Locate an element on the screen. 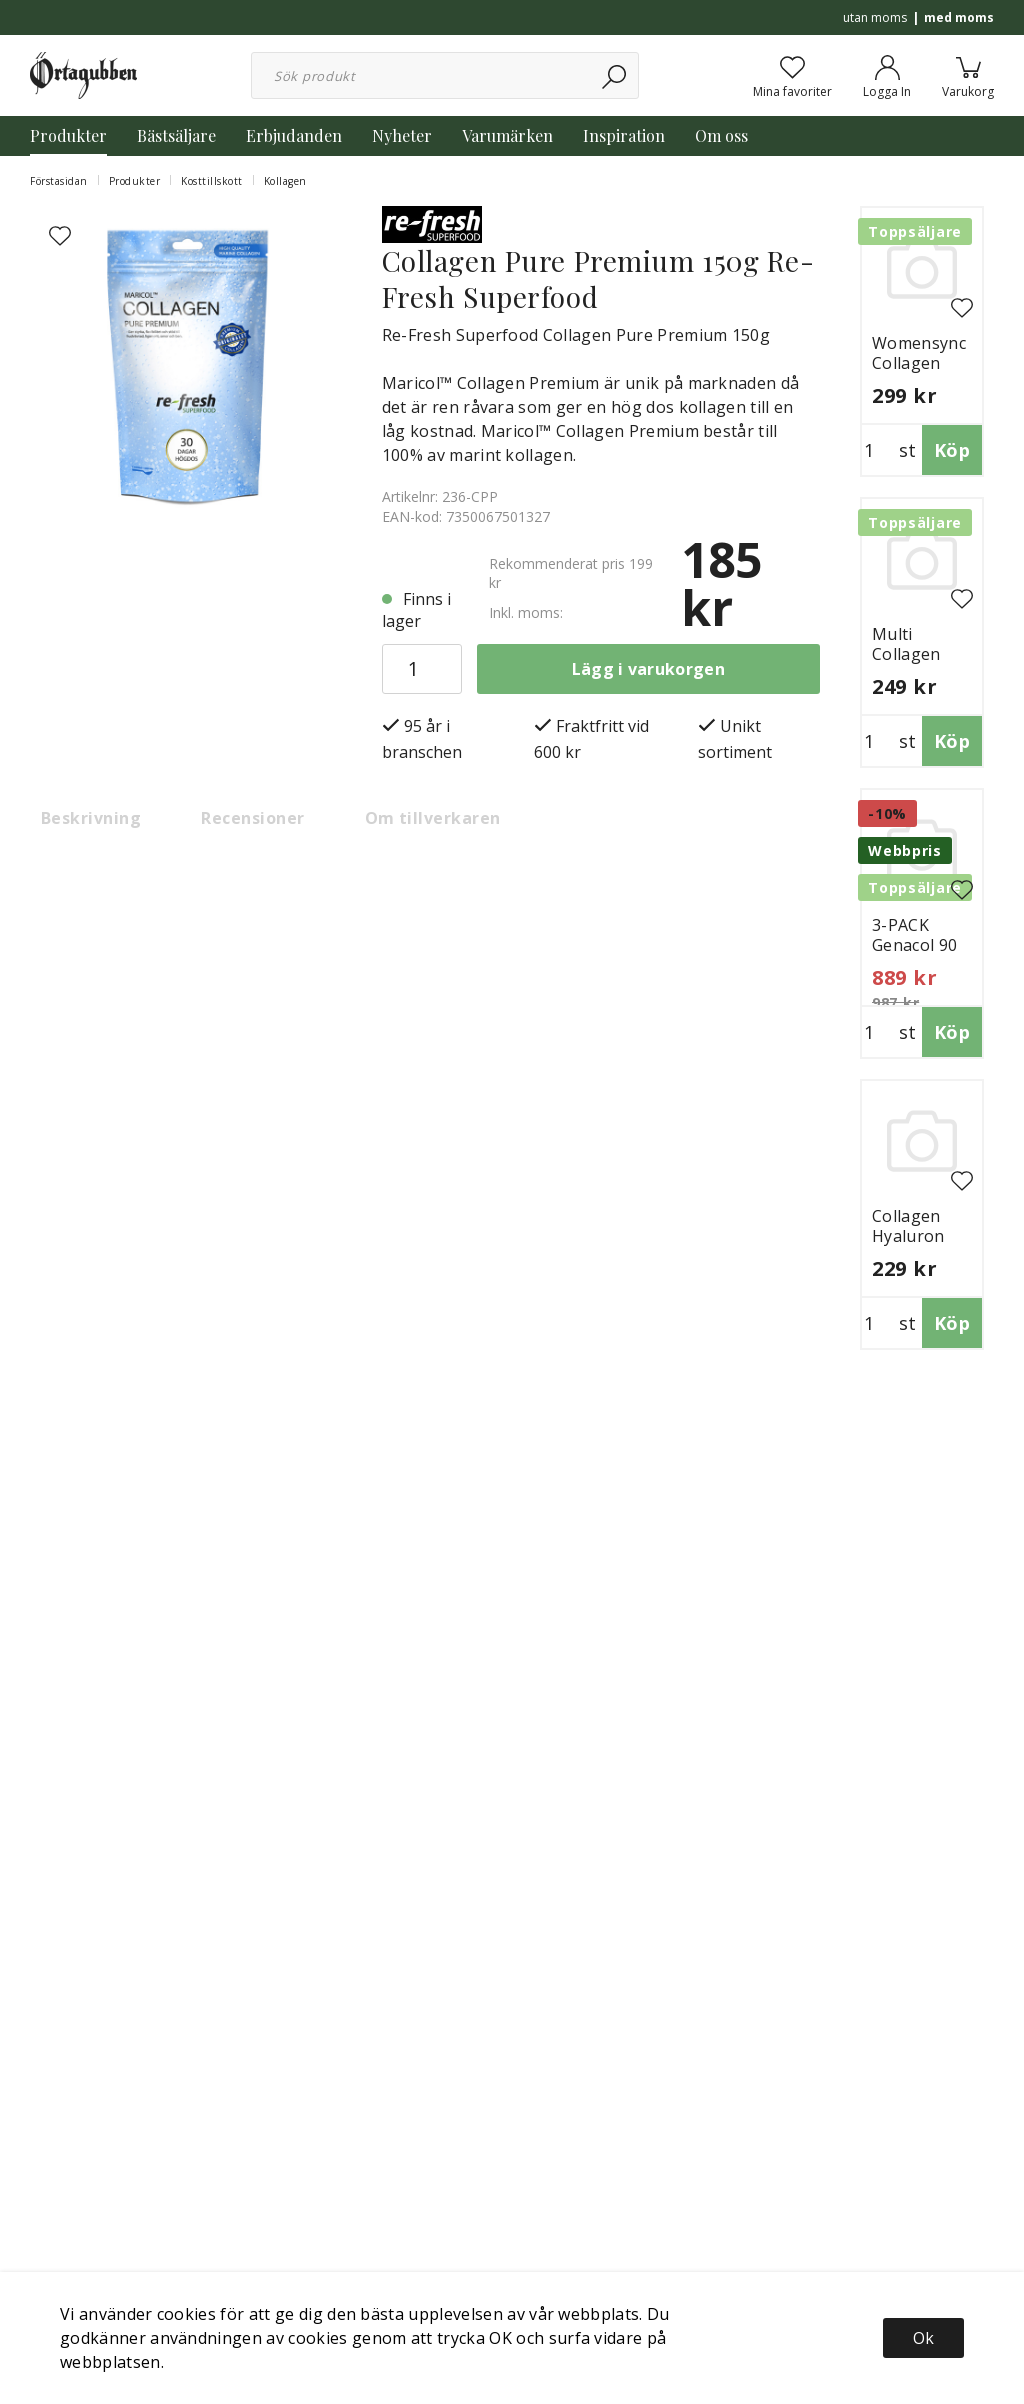 This screenshot has height=2404, width=1024. utan moms is located at coordinates (875, 17).